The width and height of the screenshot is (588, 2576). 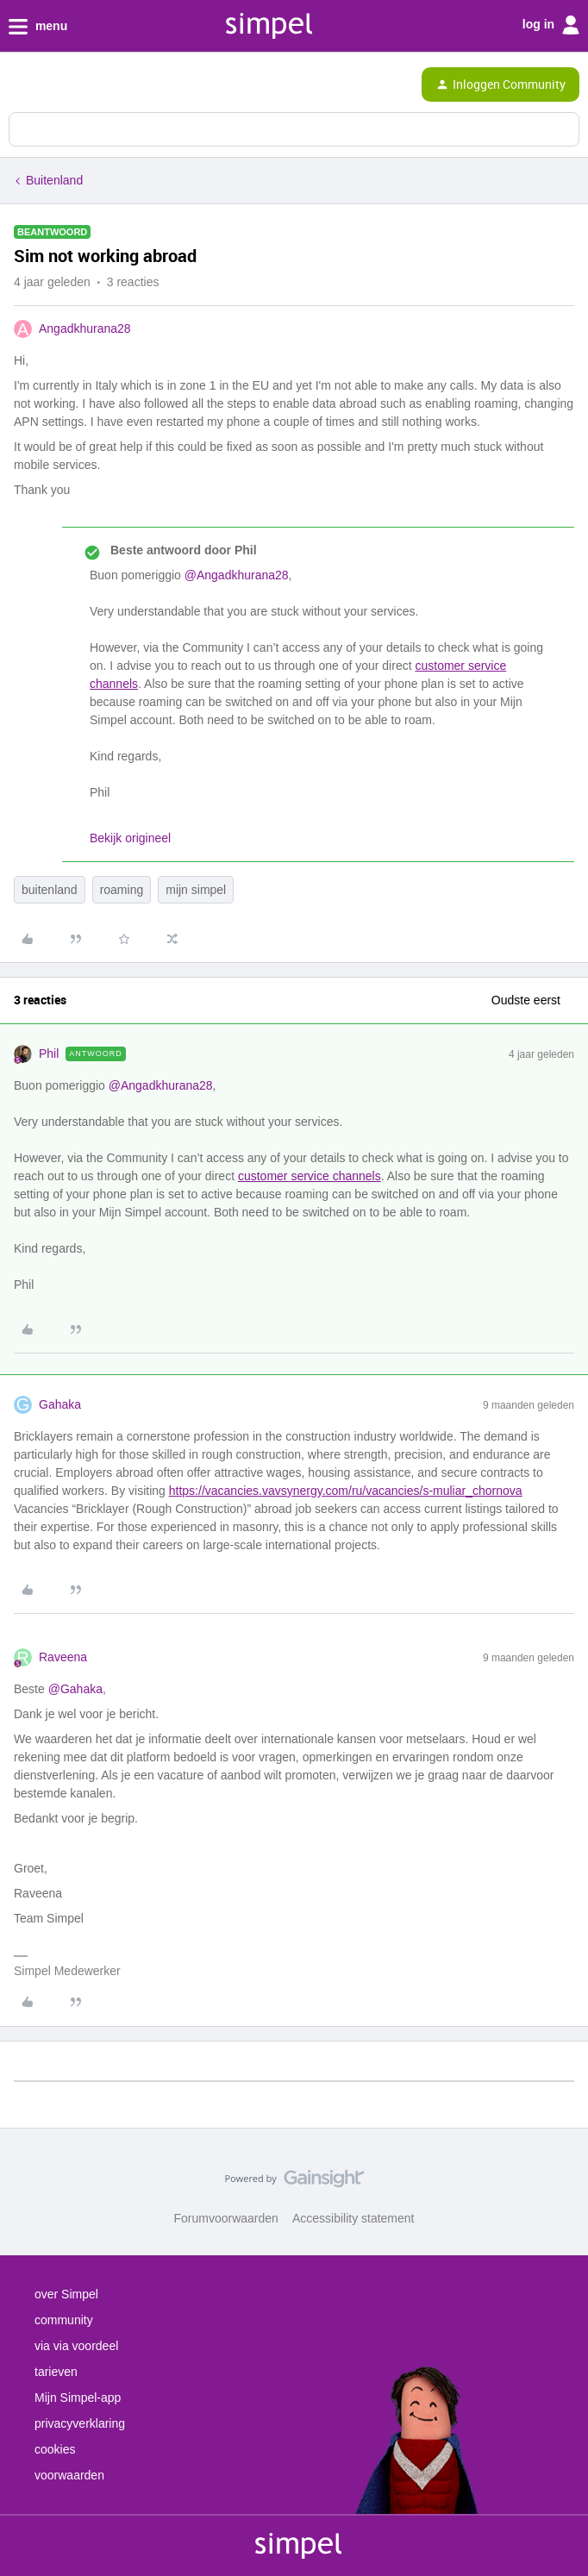 I want to click on mijn simpel, so click(x=196, y=890).